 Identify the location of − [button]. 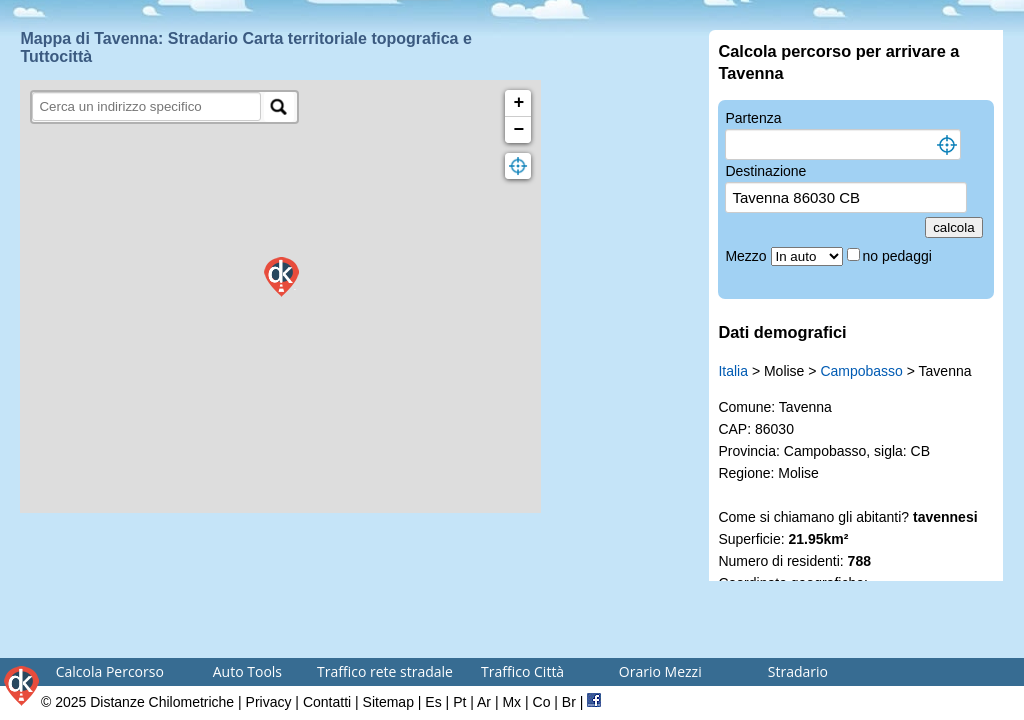
(519, 130).